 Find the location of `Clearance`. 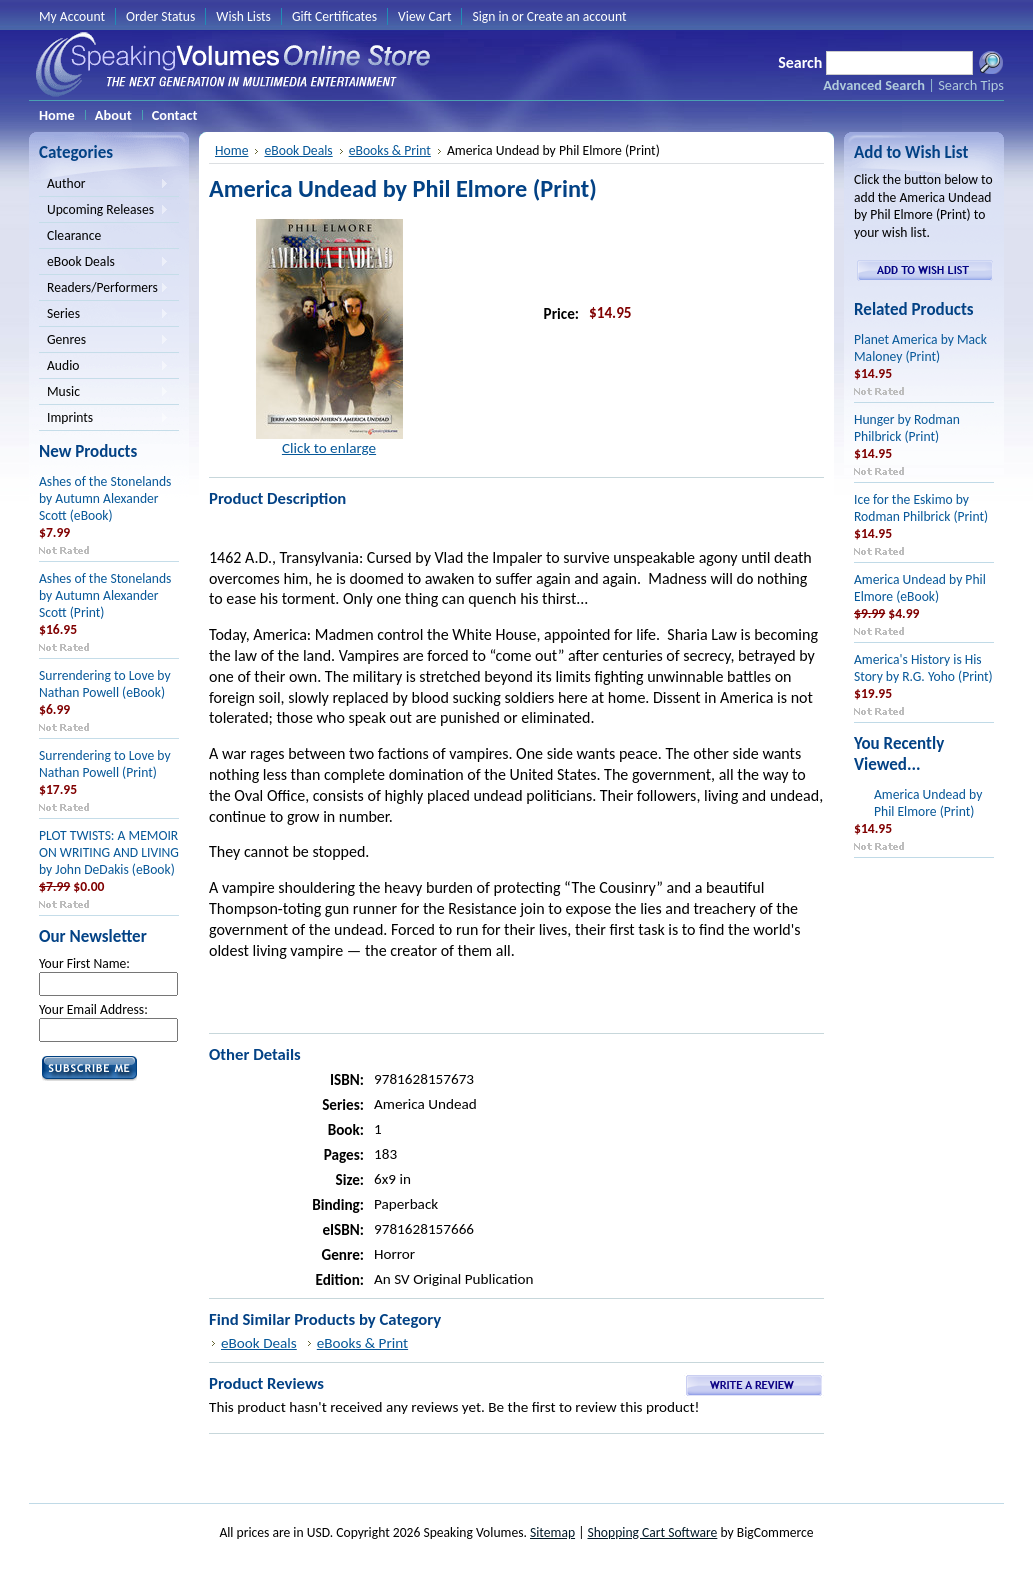

Clearance is located at coordinates (74, 235).